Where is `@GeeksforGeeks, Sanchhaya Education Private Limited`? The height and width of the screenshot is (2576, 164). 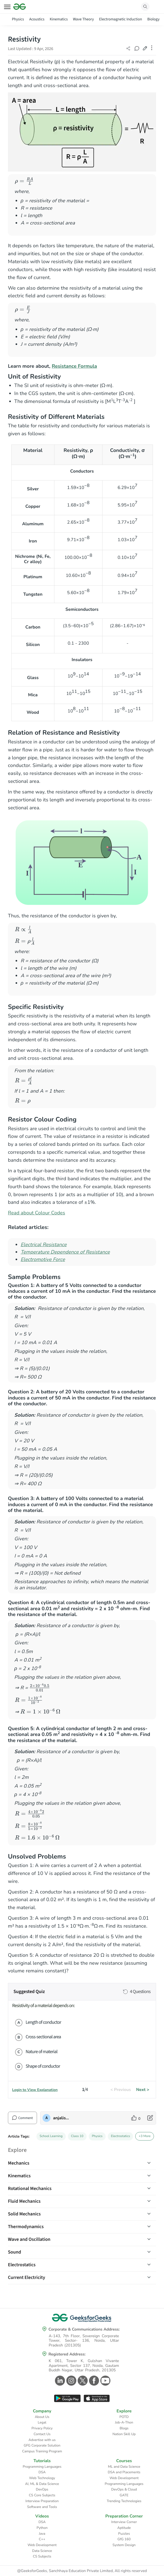 @GeeksforGeeks, Sanchhaya Education Private Limited is located at coordinates (65, 2571).